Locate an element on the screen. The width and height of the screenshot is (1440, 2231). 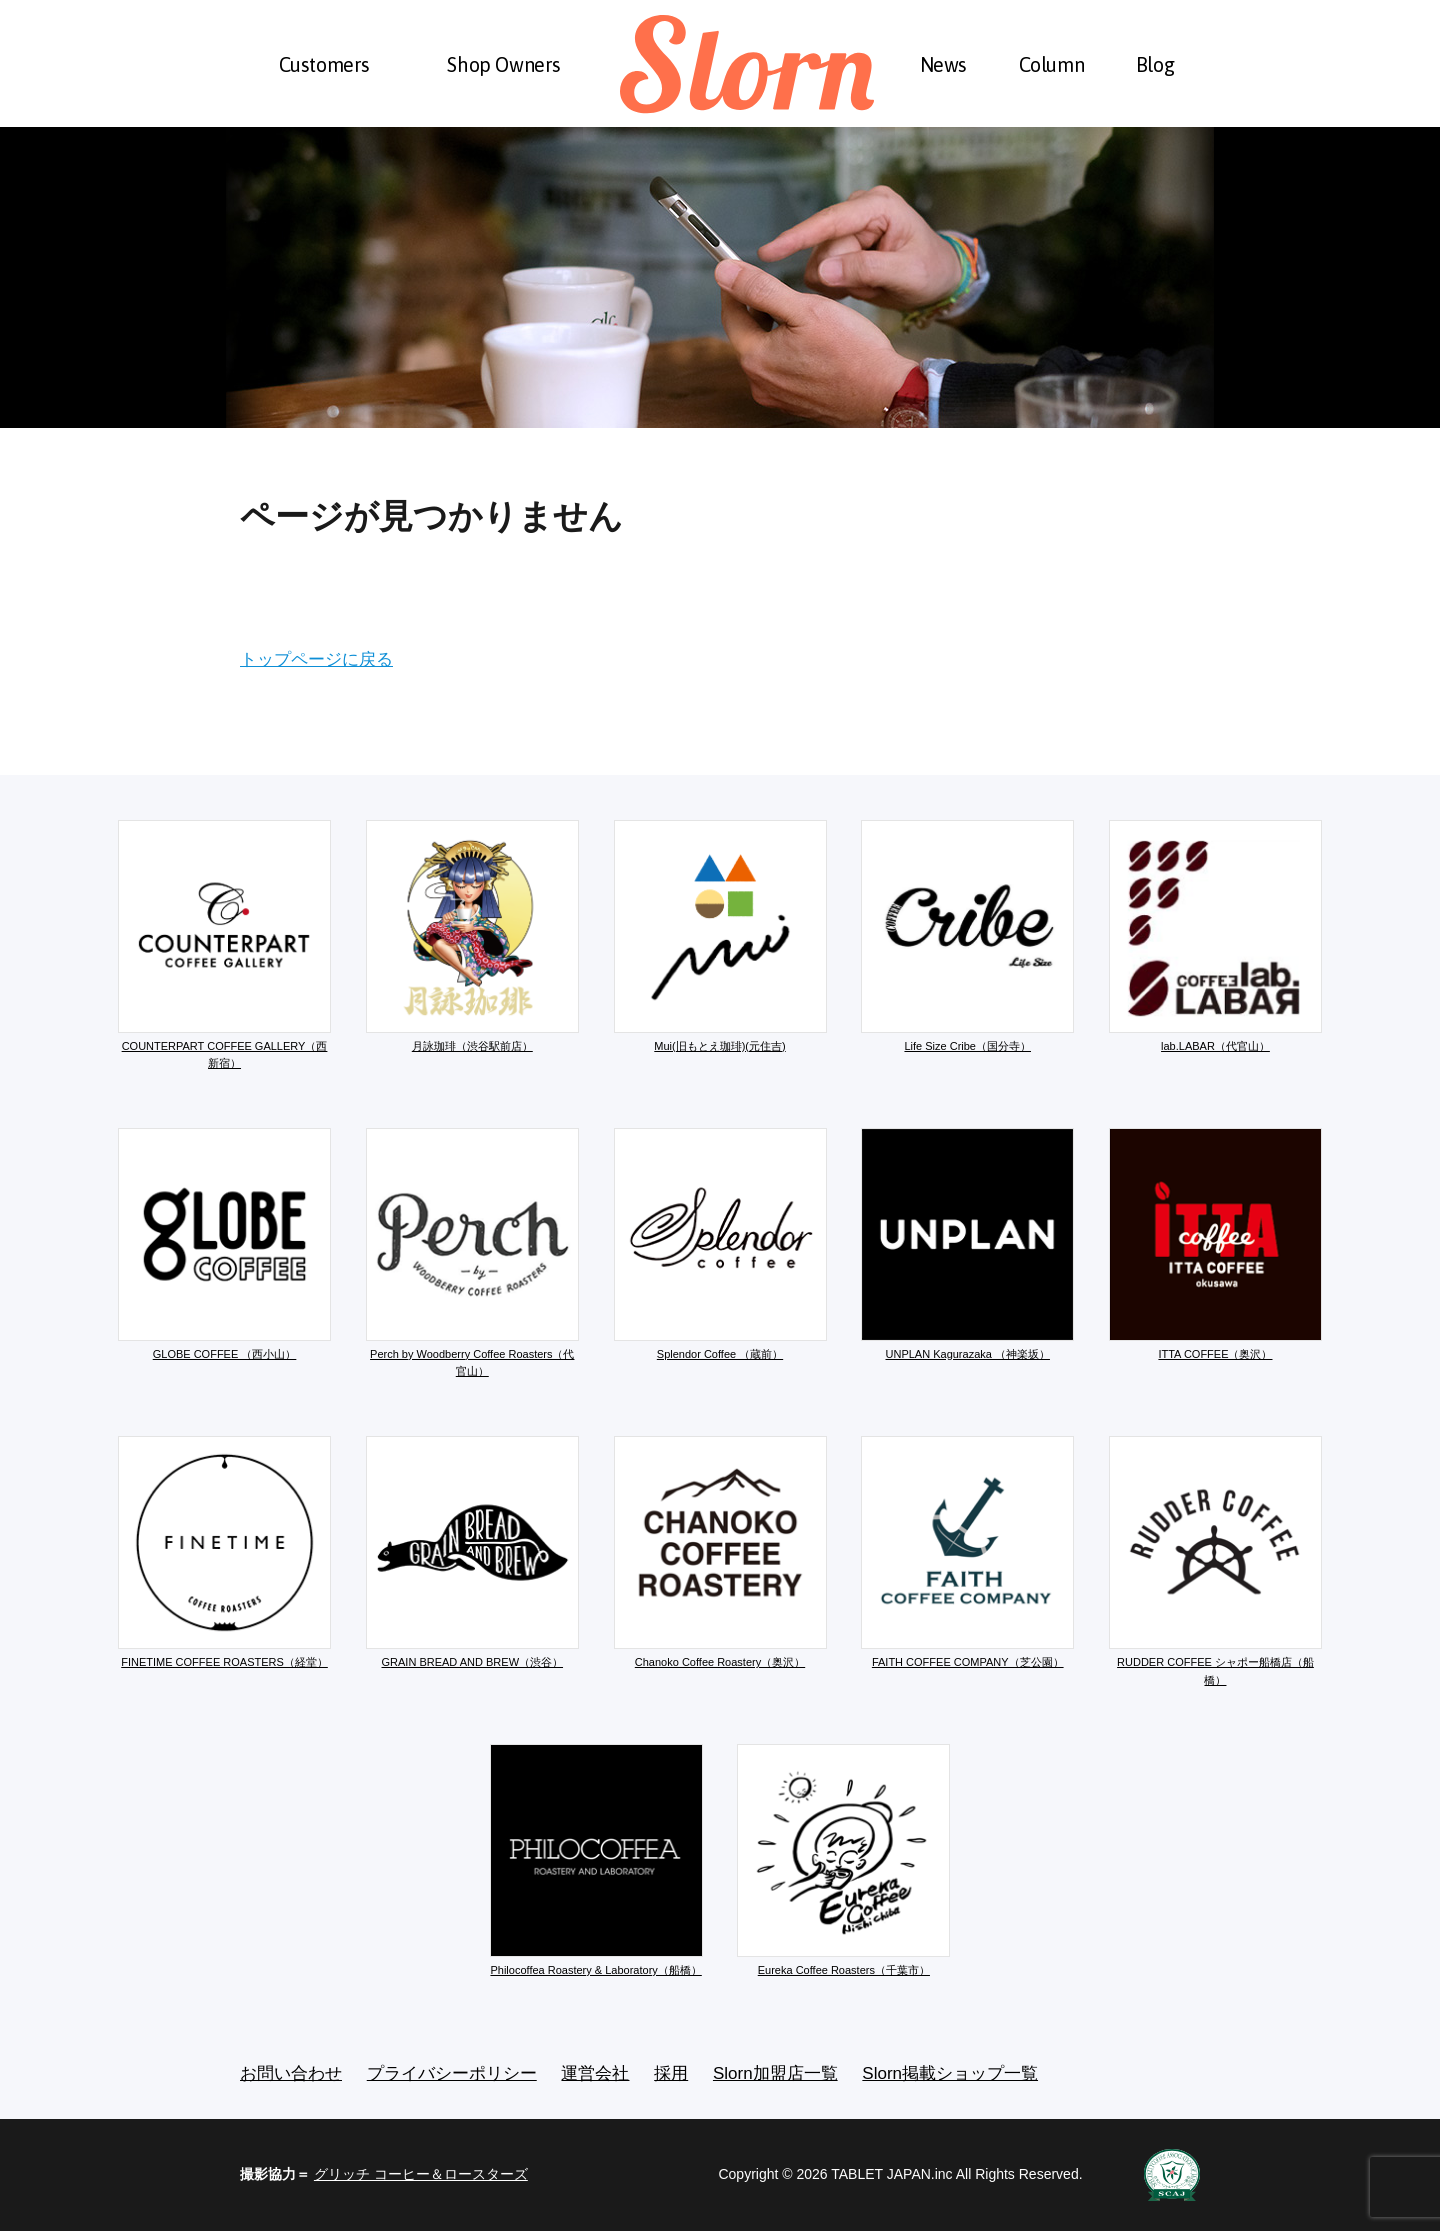
Slorn加盟店一覧 is located at coordinates (775, 2073).